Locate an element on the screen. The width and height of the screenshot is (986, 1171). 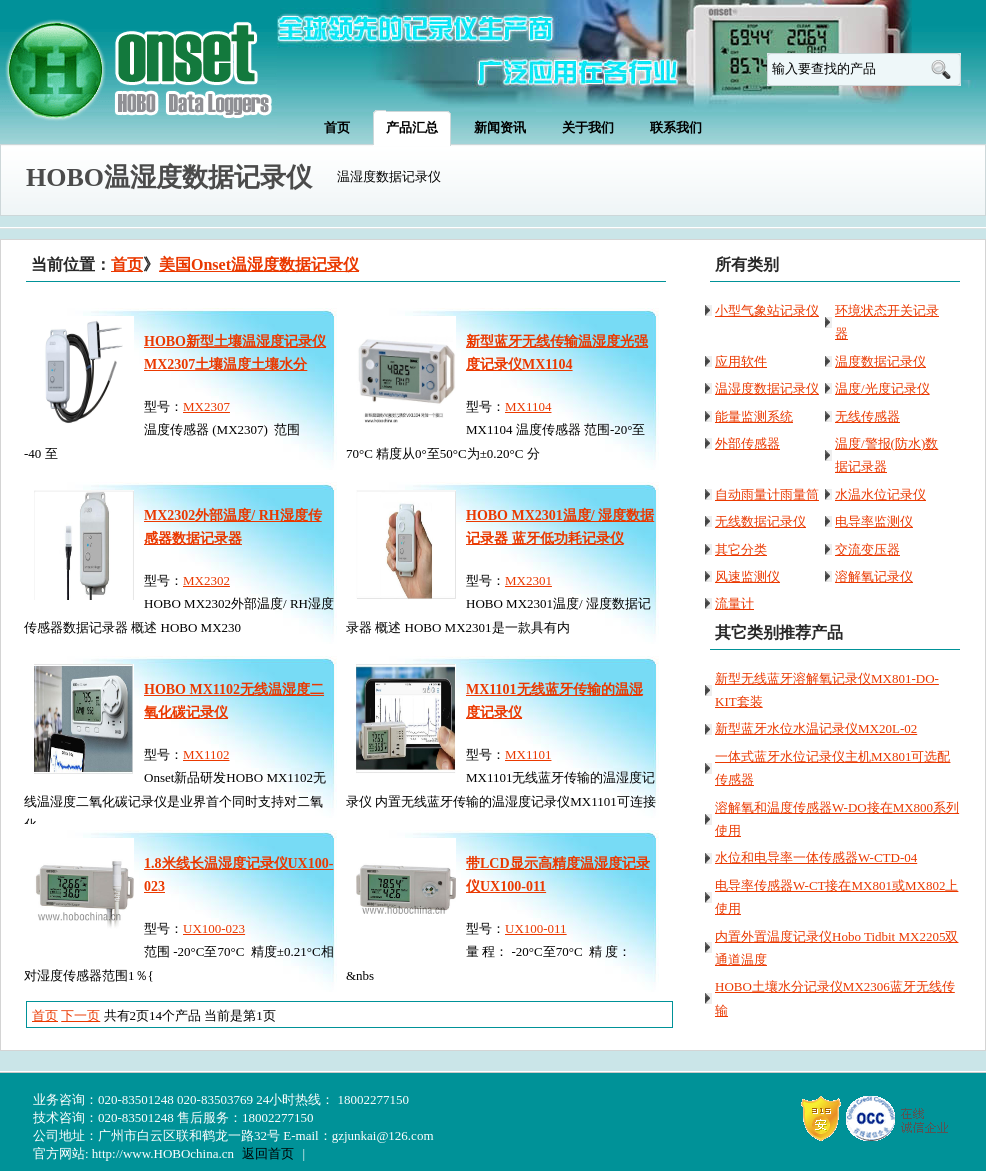
自动雨量计雨量筒 is located at coordinates (767, 494).